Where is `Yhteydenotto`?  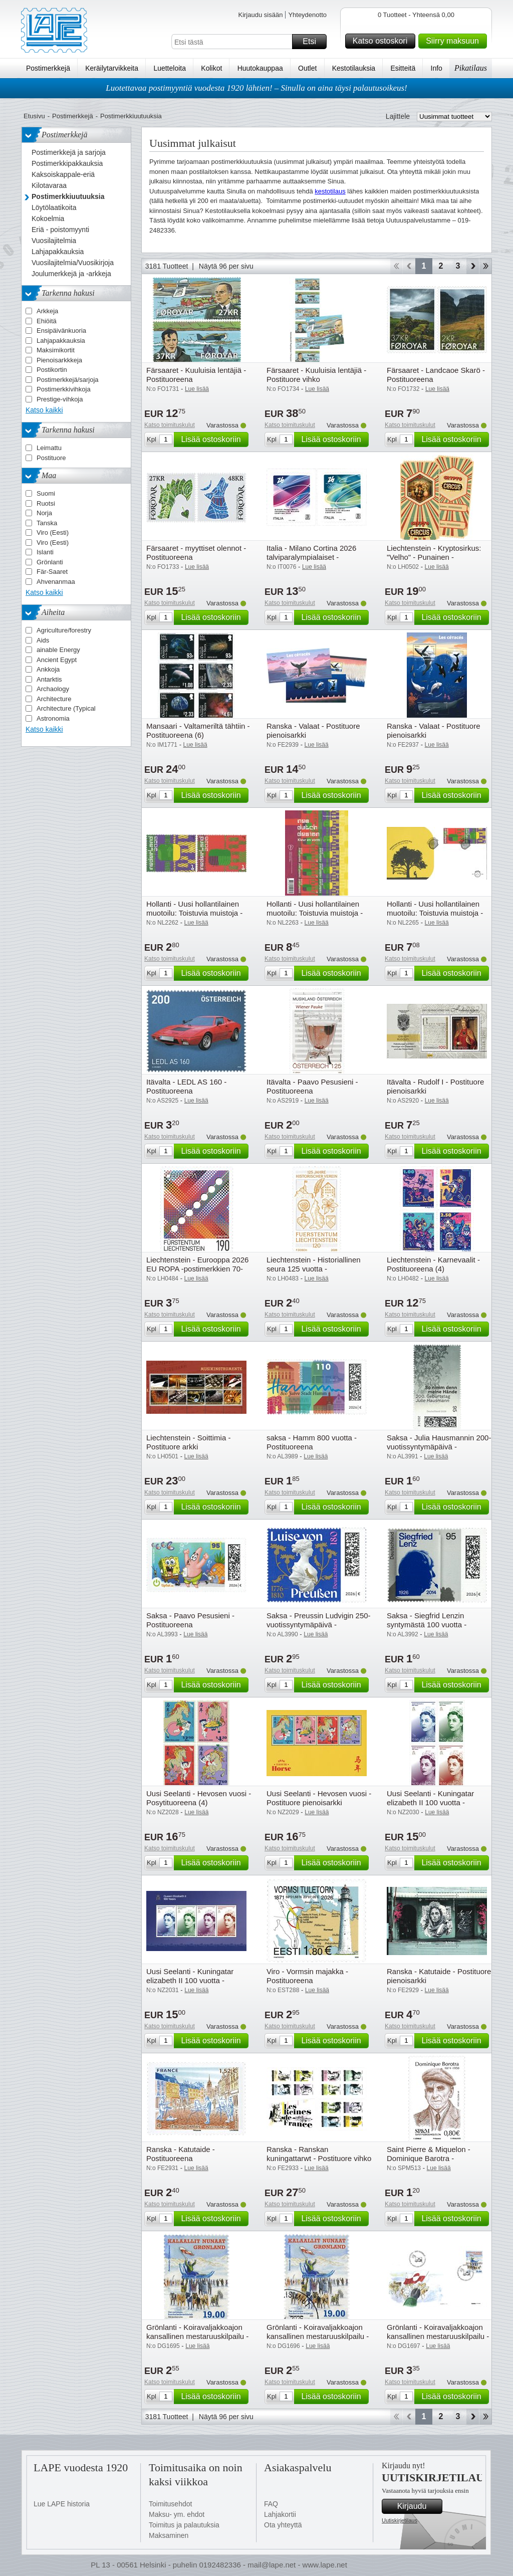
Yhteydenotto is located at coordinates (307, 15).